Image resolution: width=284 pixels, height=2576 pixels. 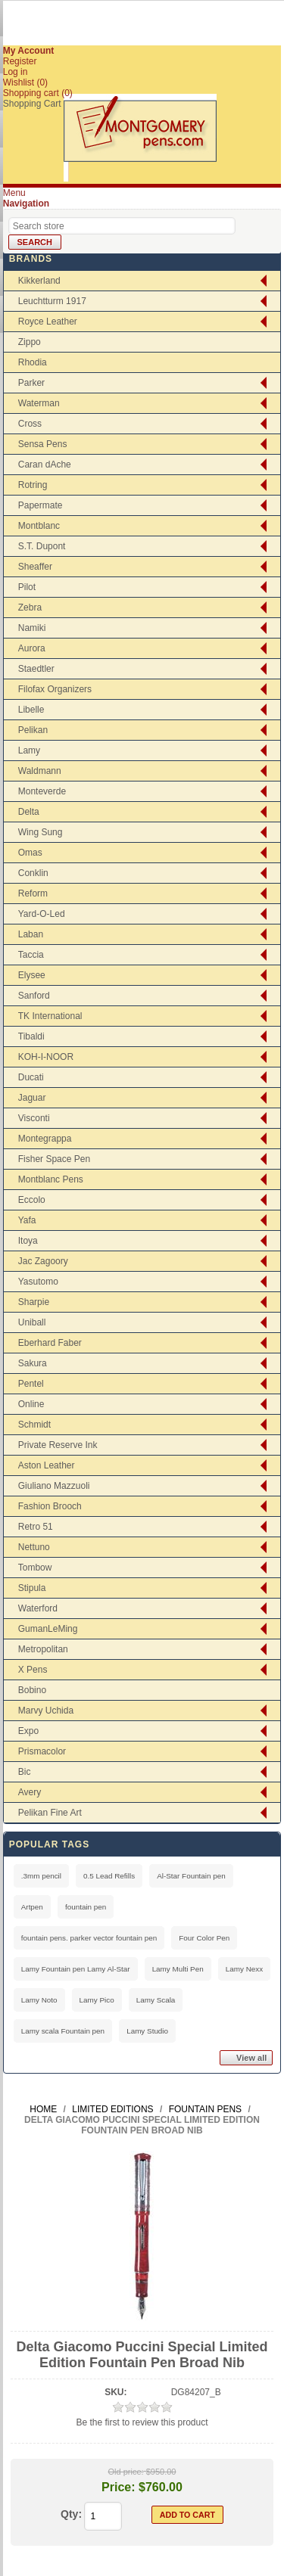 I want to click on Kikkerland, so click(x=39, y=280).